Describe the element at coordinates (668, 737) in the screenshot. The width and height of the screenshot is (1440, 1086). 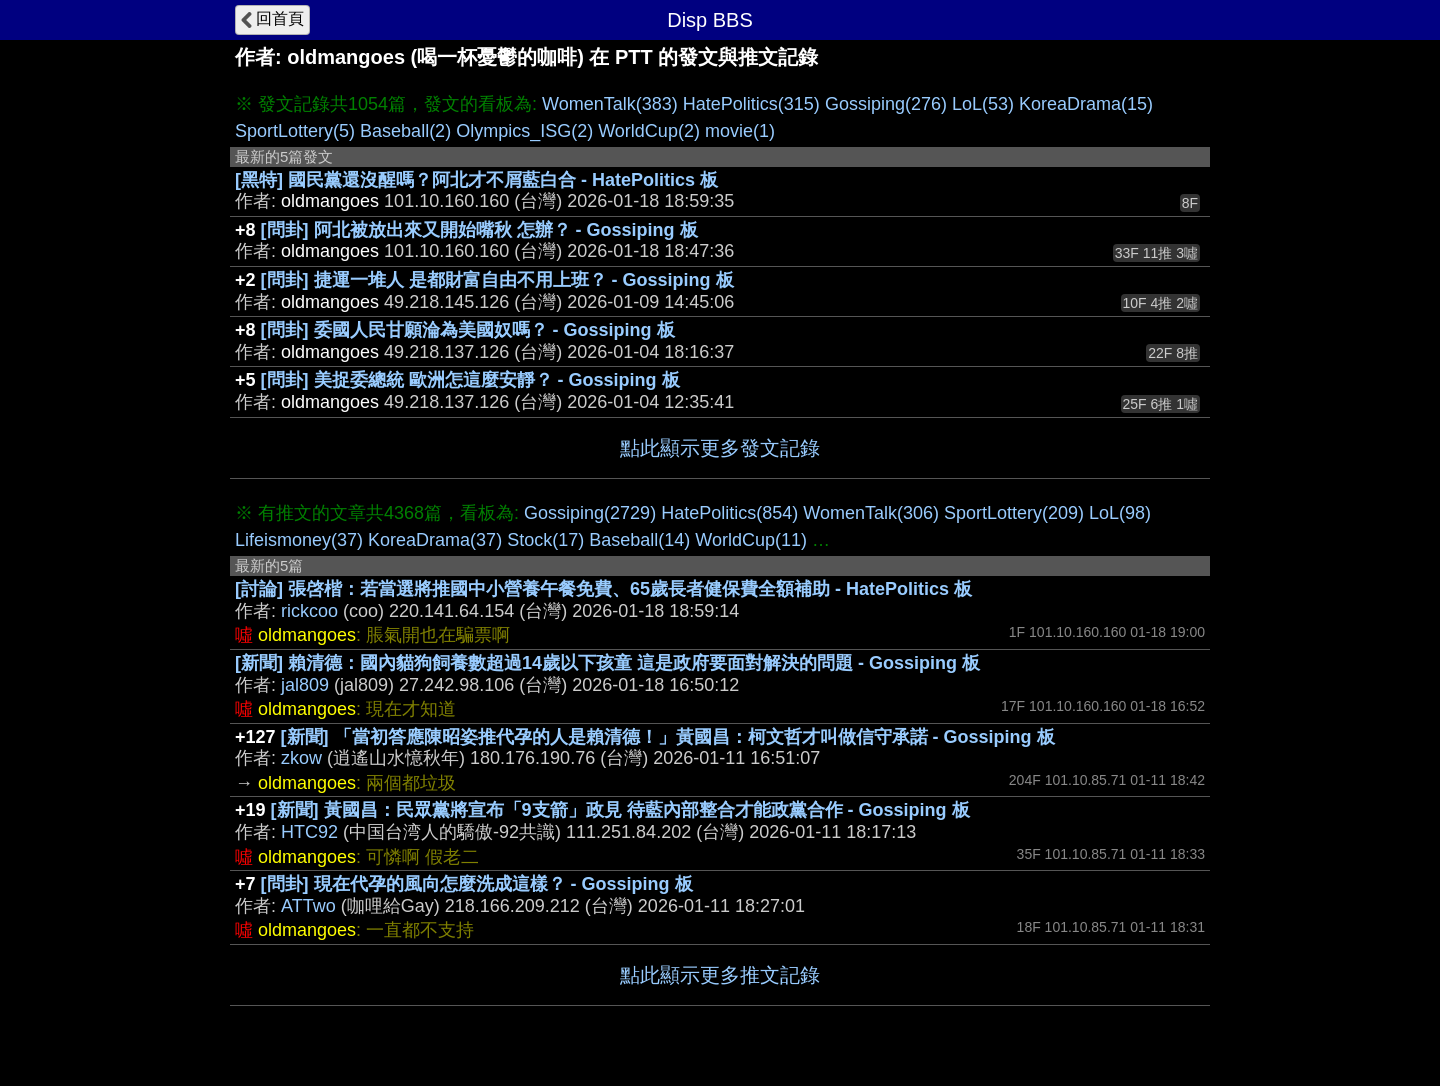
I see `[新聞] 「當初答應陳昭姿推代孕的人是賴清德！」黃國昌：柯文哲才叫做信守承諾 - Gossiping 板` at that location.